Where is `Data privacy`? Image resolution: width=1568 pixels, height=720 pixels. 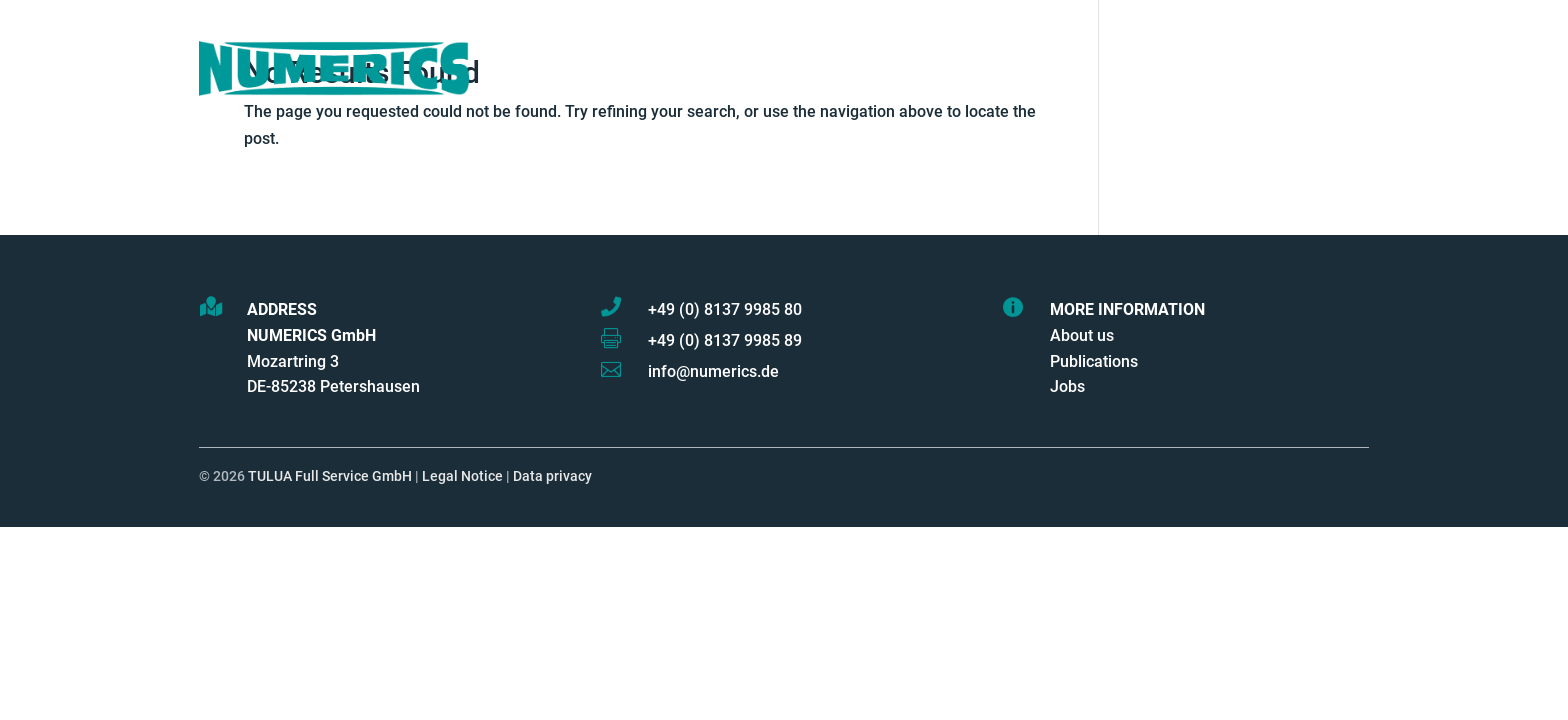
Data privacy is located at coordinates (552, 476).